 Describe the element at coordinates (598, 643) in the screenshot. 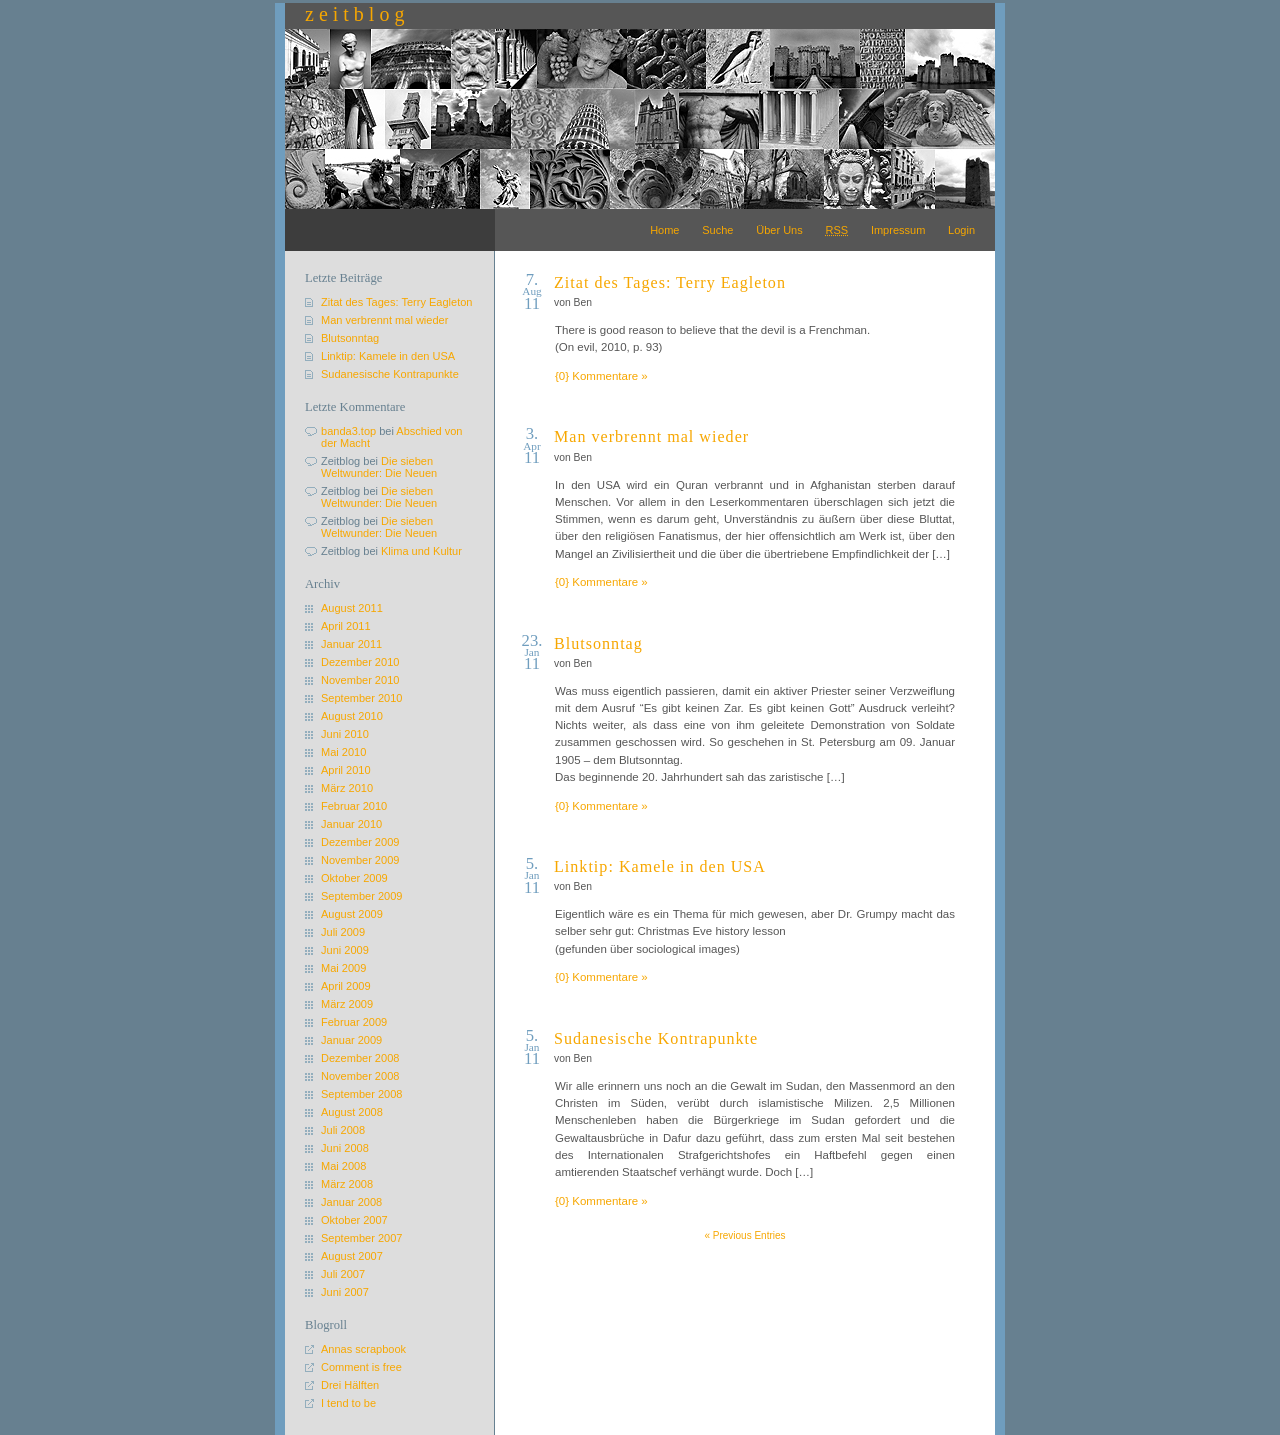

I see `Blutsonntag` at that location.